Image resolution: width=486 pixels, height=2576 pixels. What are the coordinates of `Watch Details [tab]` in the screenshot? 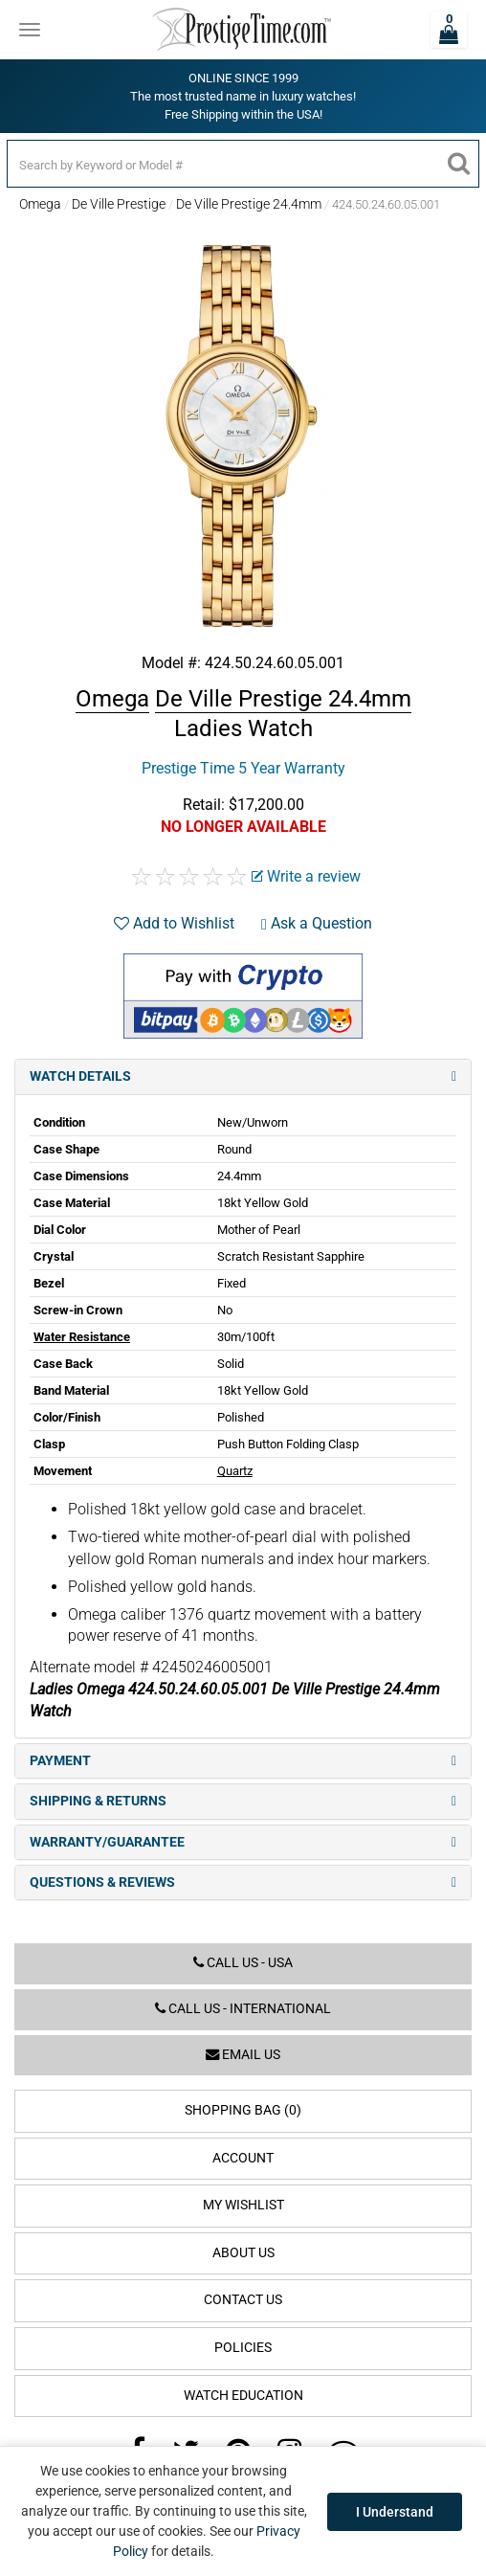 It's located at (243, 1076).